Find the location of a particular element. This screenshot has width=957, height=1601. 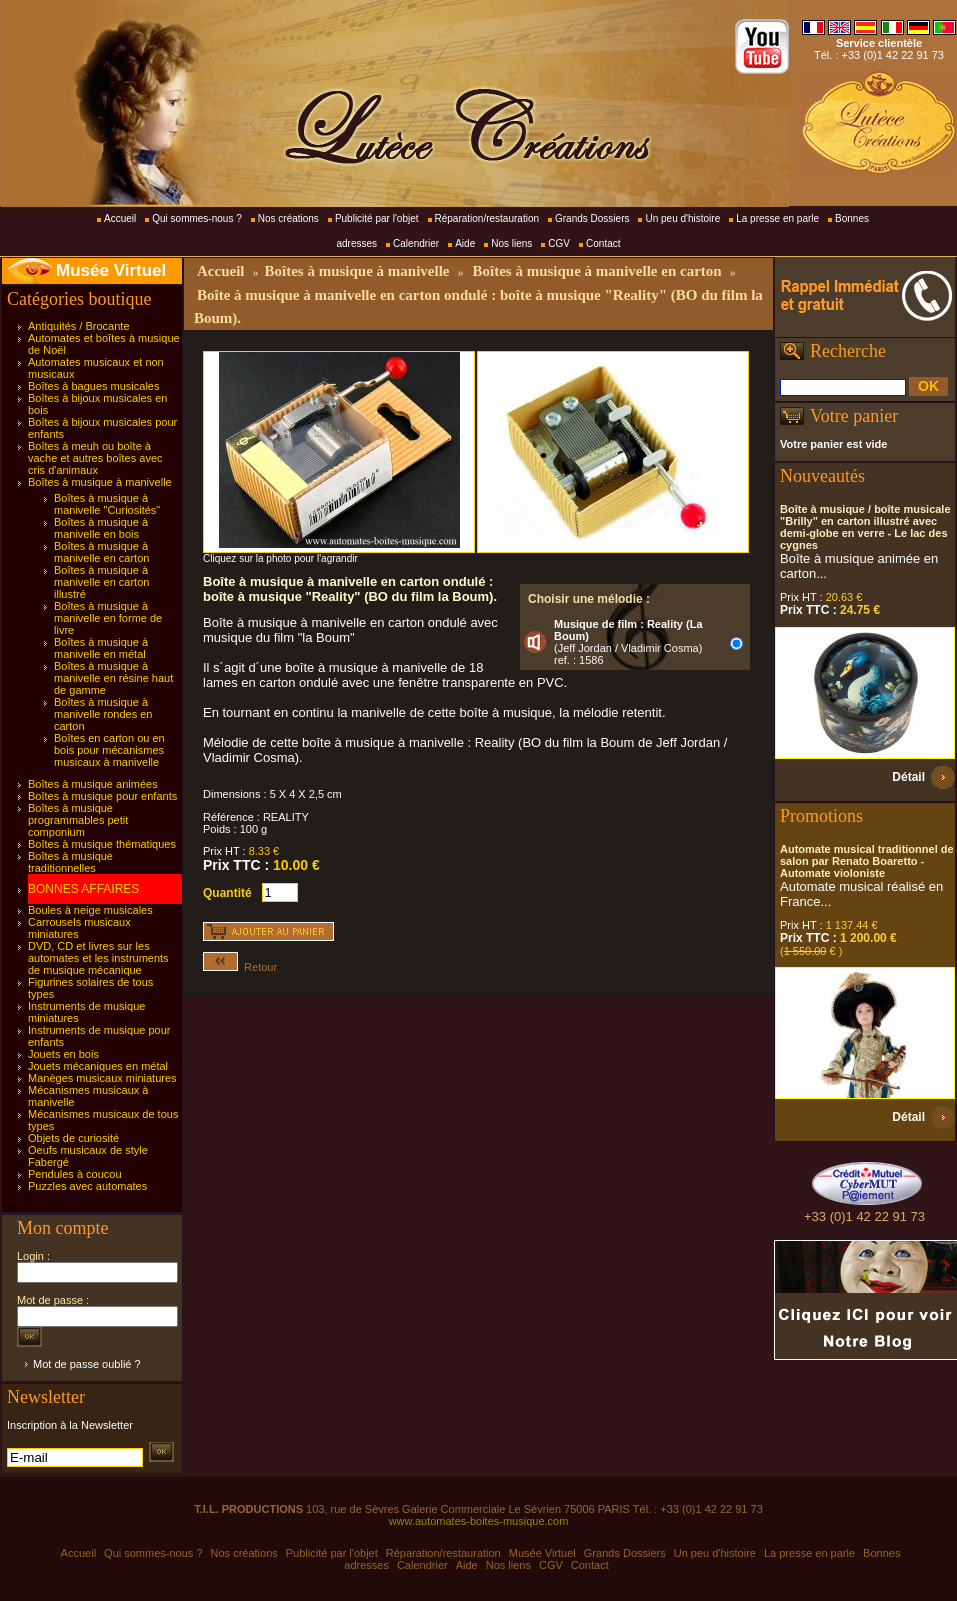

www.automates-boites-musique.com is located at coordinates (479, 1521).